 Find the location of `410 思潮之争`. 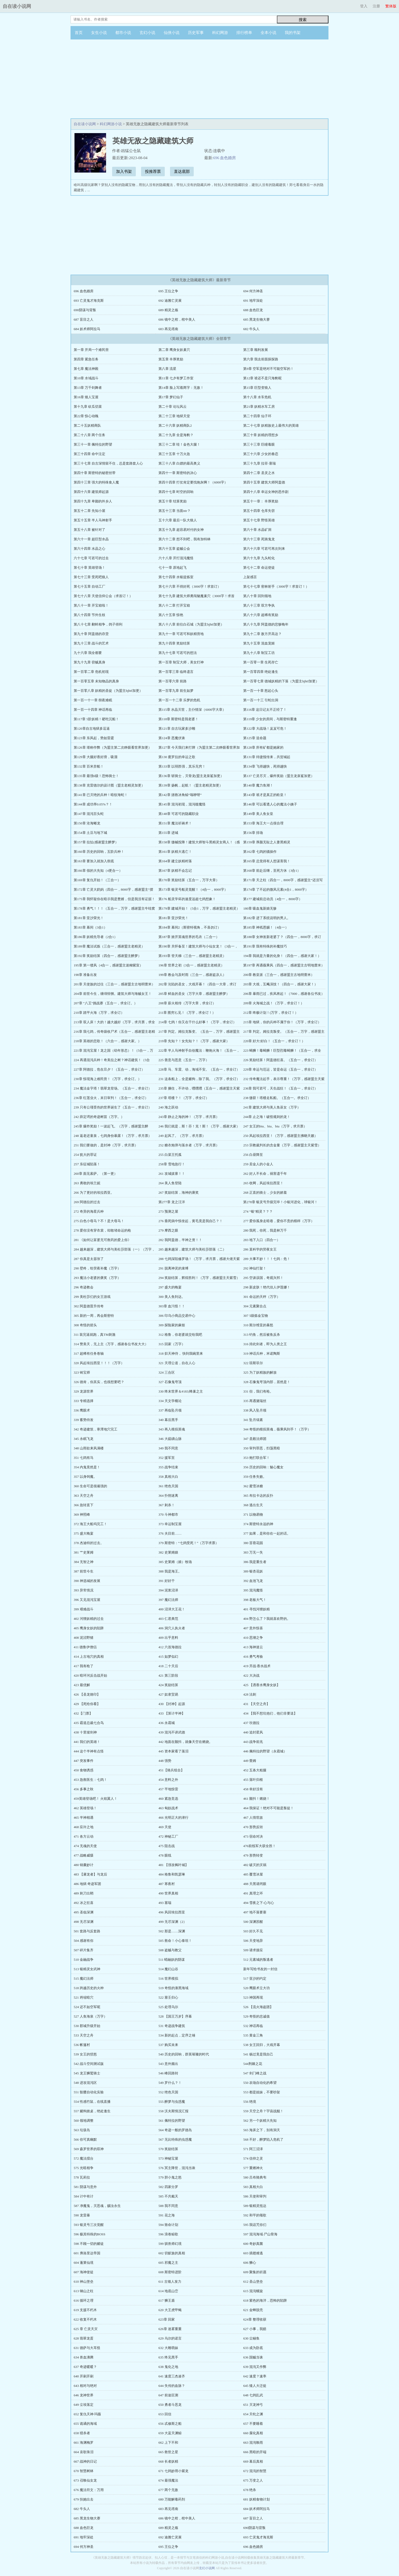

410 思潮之争 is located at coordinates (253, 1638).